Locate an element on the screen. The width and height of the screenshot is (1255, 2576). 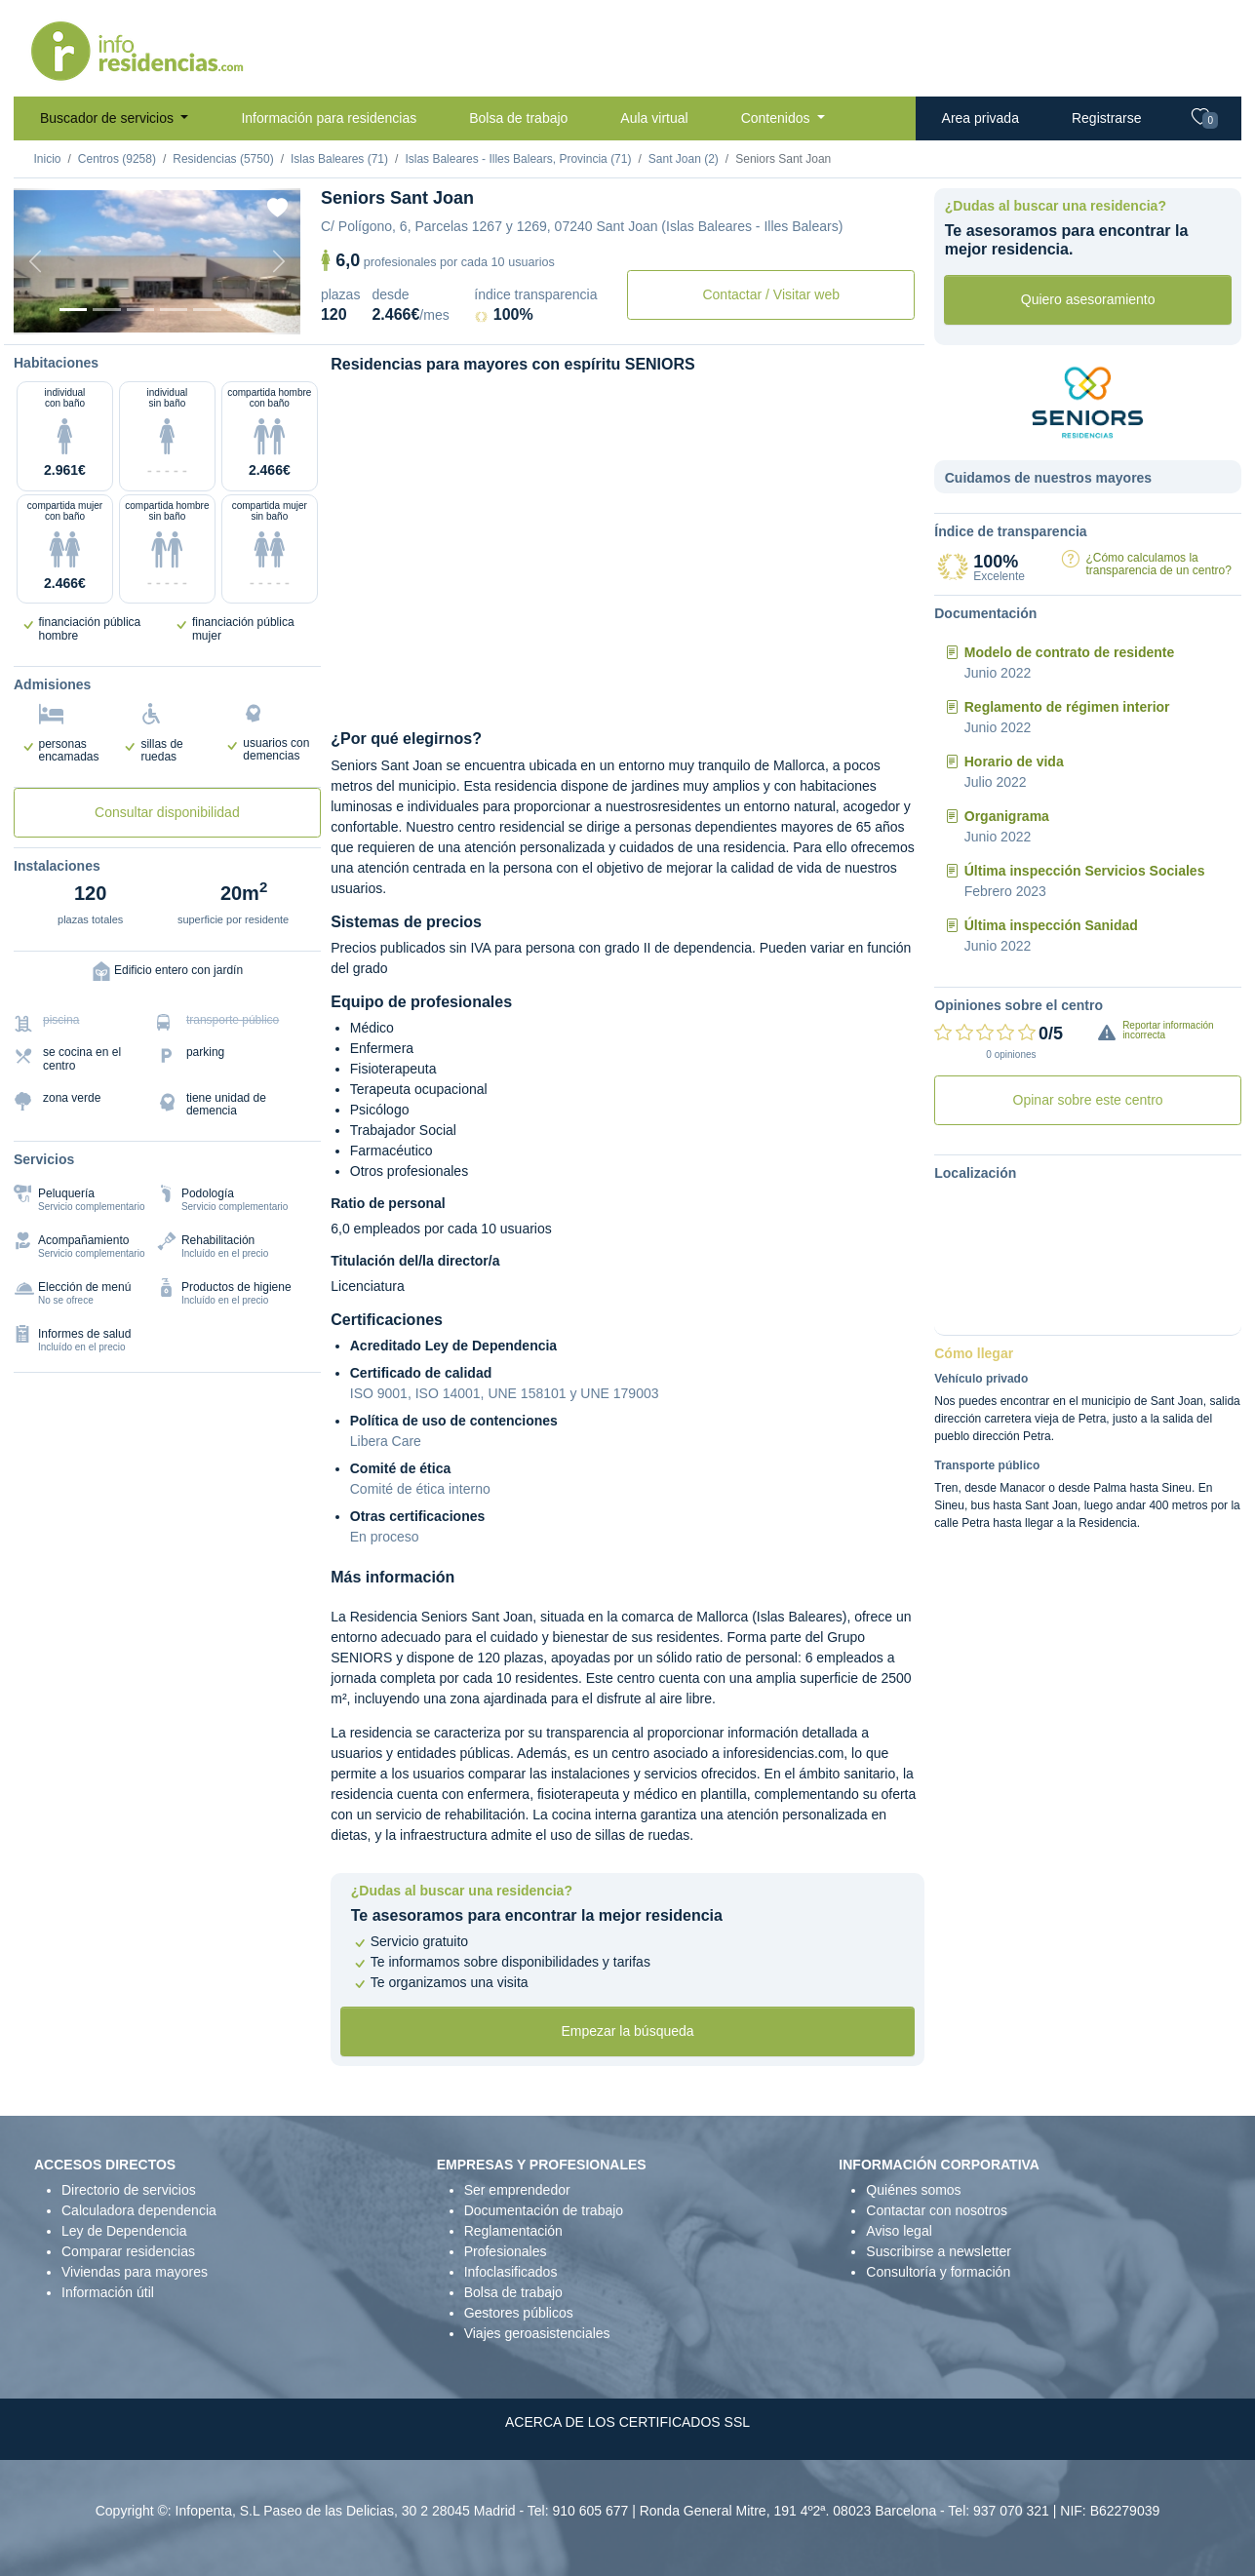
Gestores públicos is located at coordinates (518, 2313).